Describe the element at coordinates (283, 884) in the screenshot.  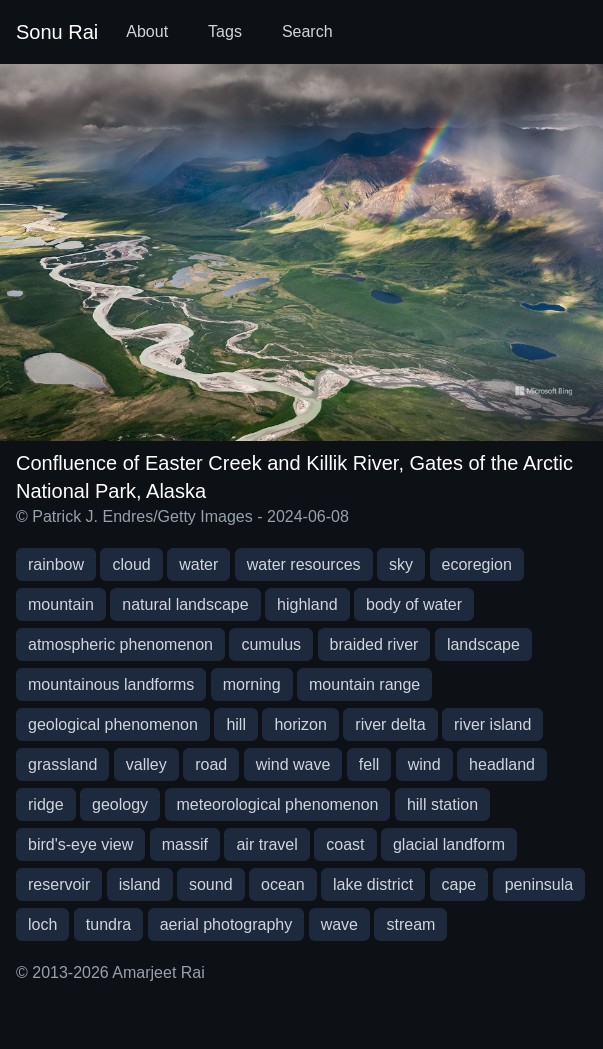
I see `ocean` at that location.